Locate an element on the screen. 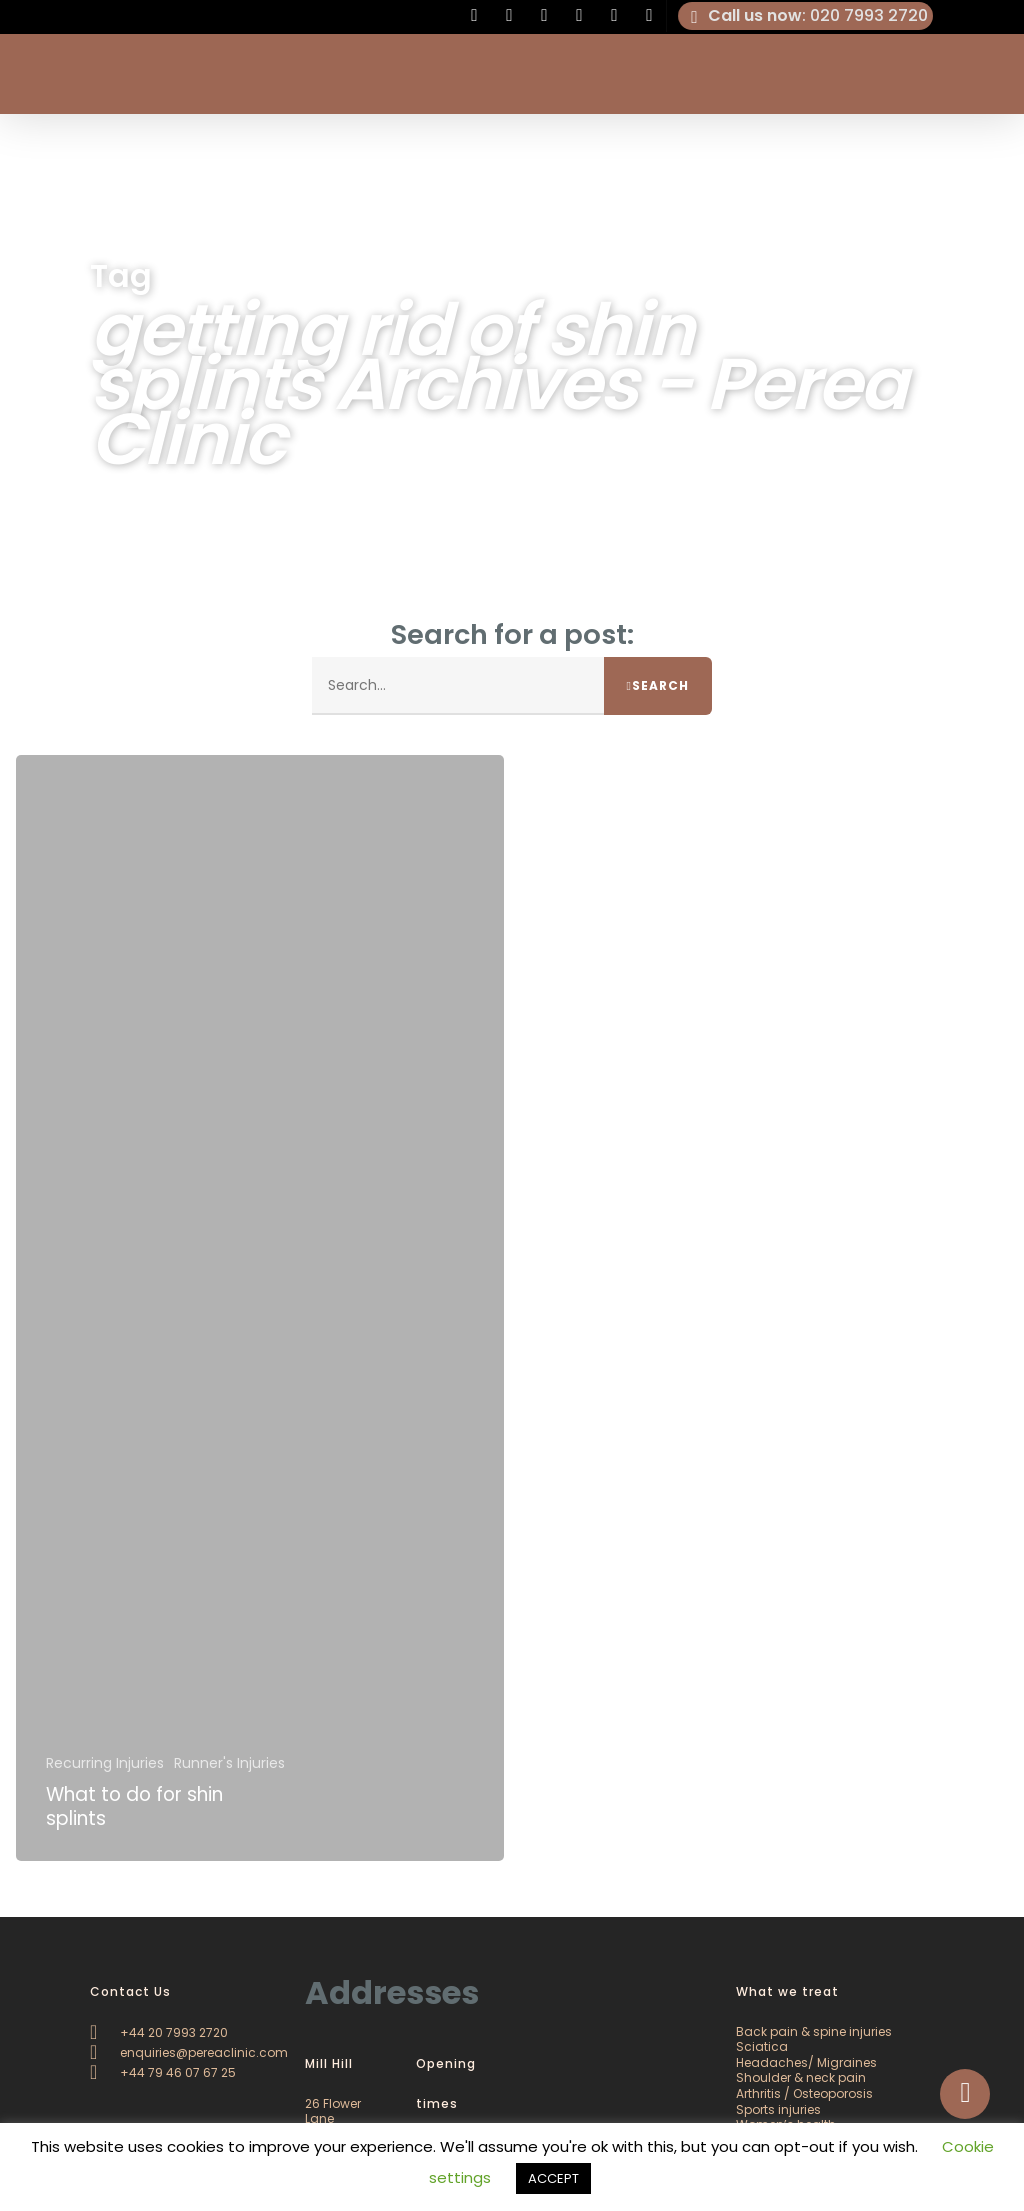 This screenshot has height=2211, width=1024. Headaches/ Migraines is located at coordinates (806, 2062).